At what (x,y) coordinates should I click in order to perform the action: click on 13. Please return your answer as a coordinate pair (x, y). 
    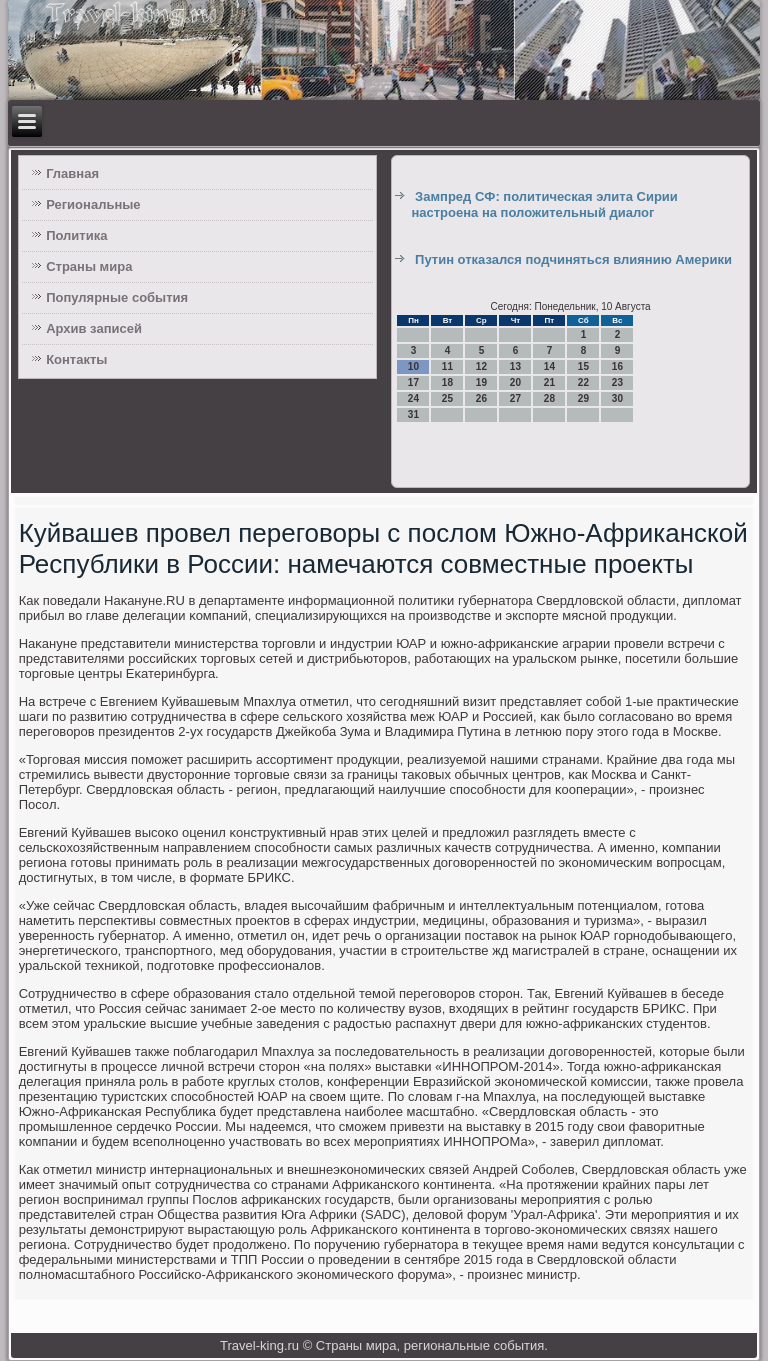
    Looking at the image, I should click on (515, 366).